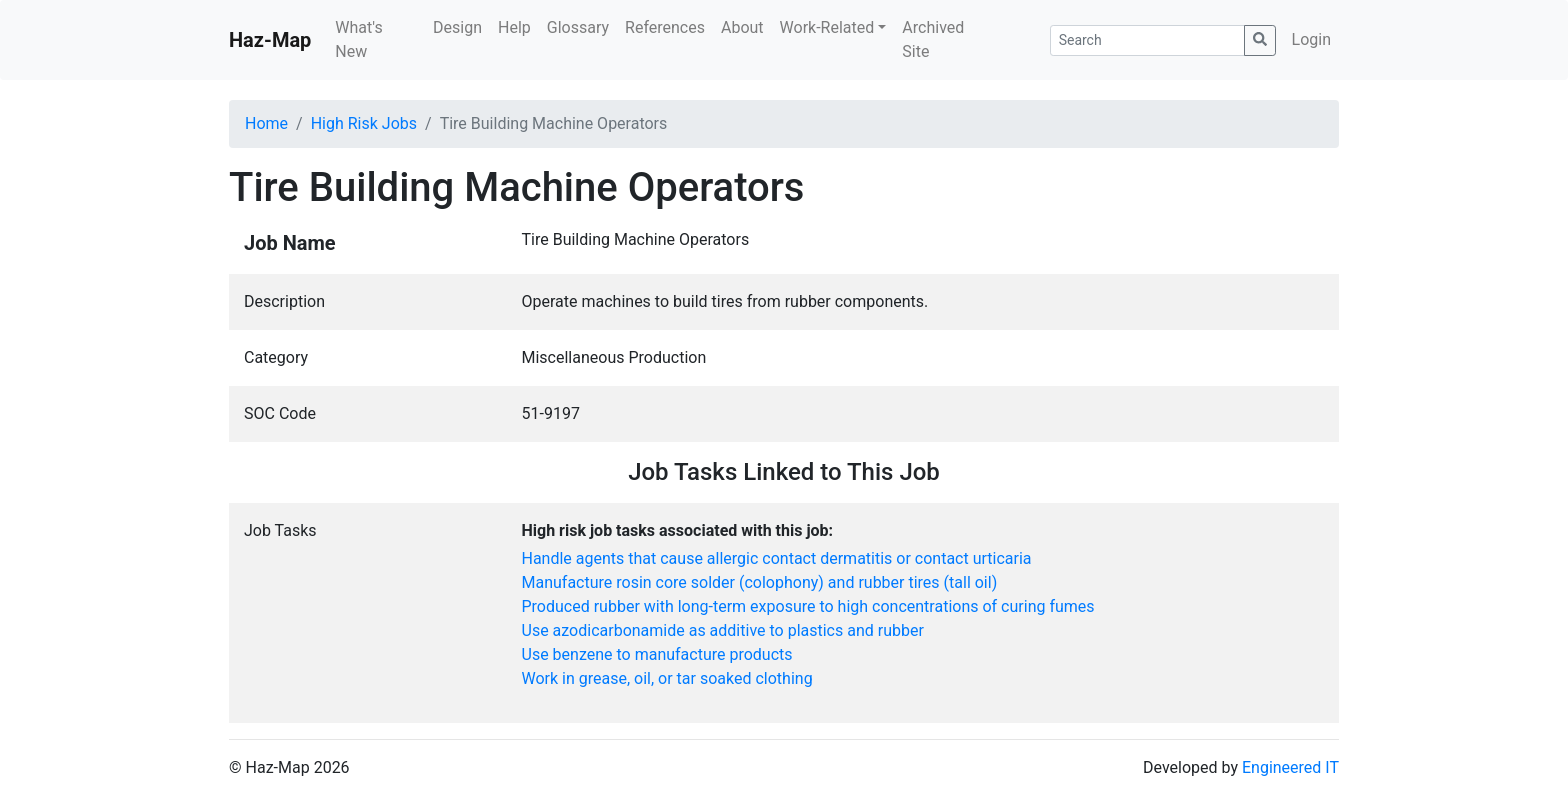 The width and height of the screenshot is (1568, 796). What do you see at coordinates (364, 123) in the screenshot?
I see `High Risk Jobs` at bounding box center [364, 123].